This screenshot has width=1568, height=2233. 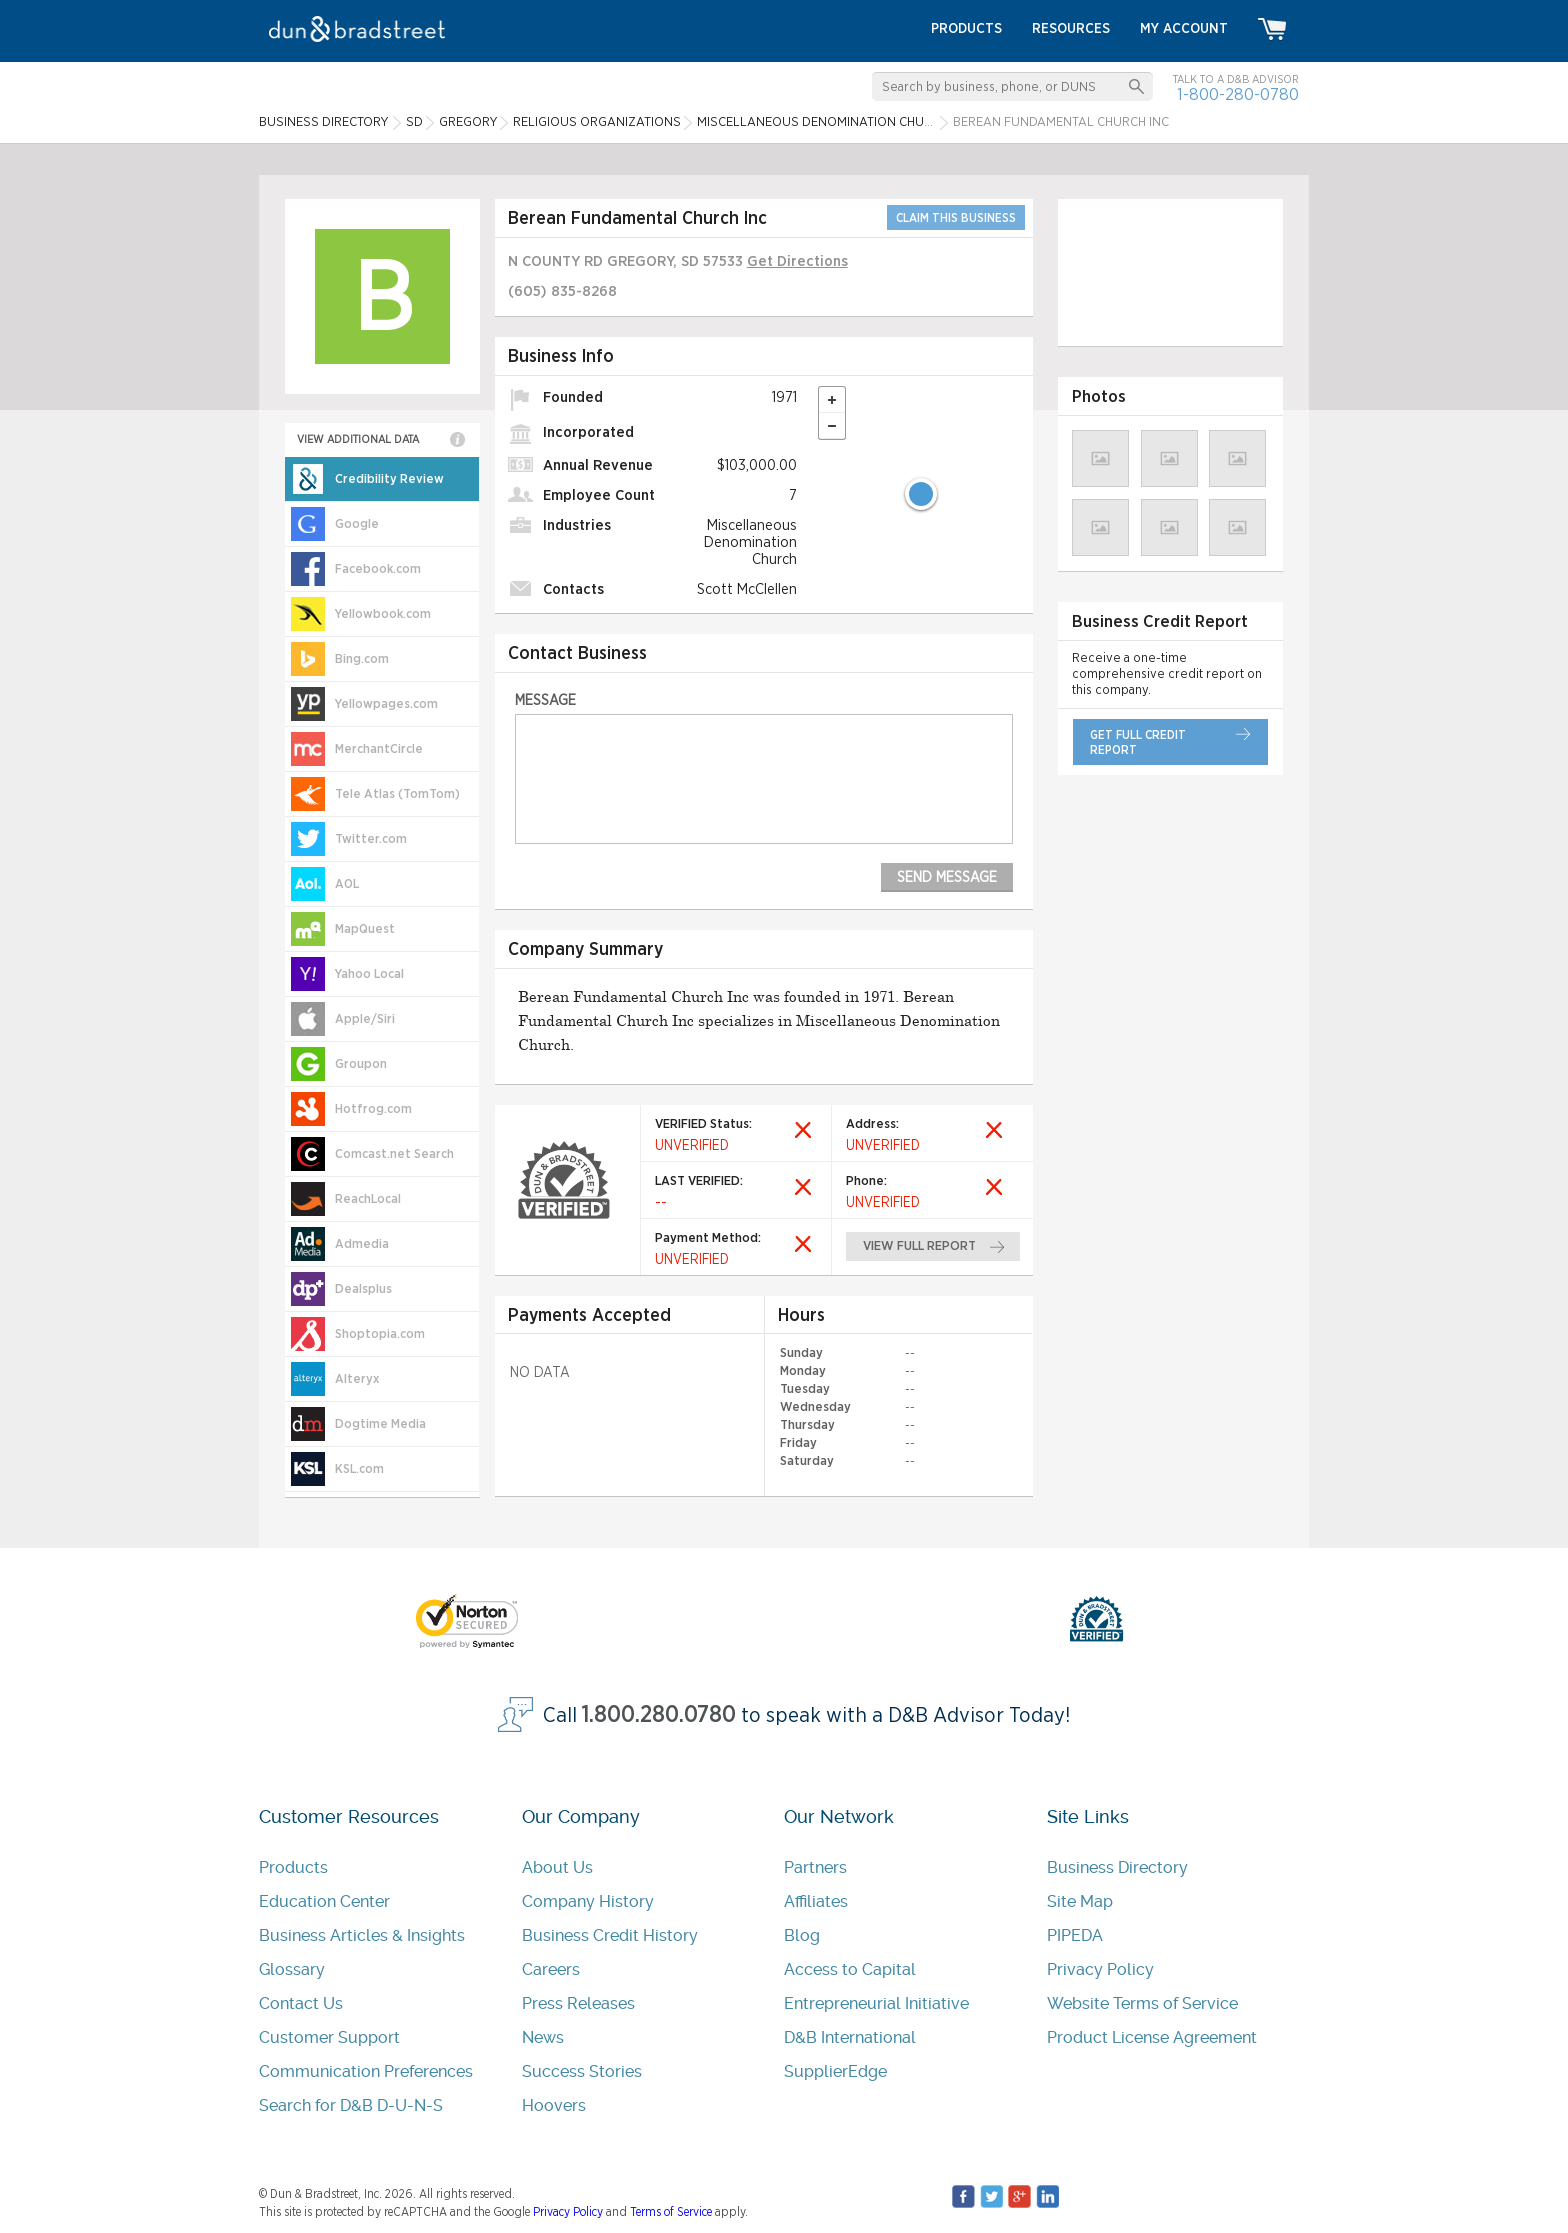 What do you see at coordinates (301, 2003) in the screenshot?
I see `Contact Us` at bounding box center [301, 2003].